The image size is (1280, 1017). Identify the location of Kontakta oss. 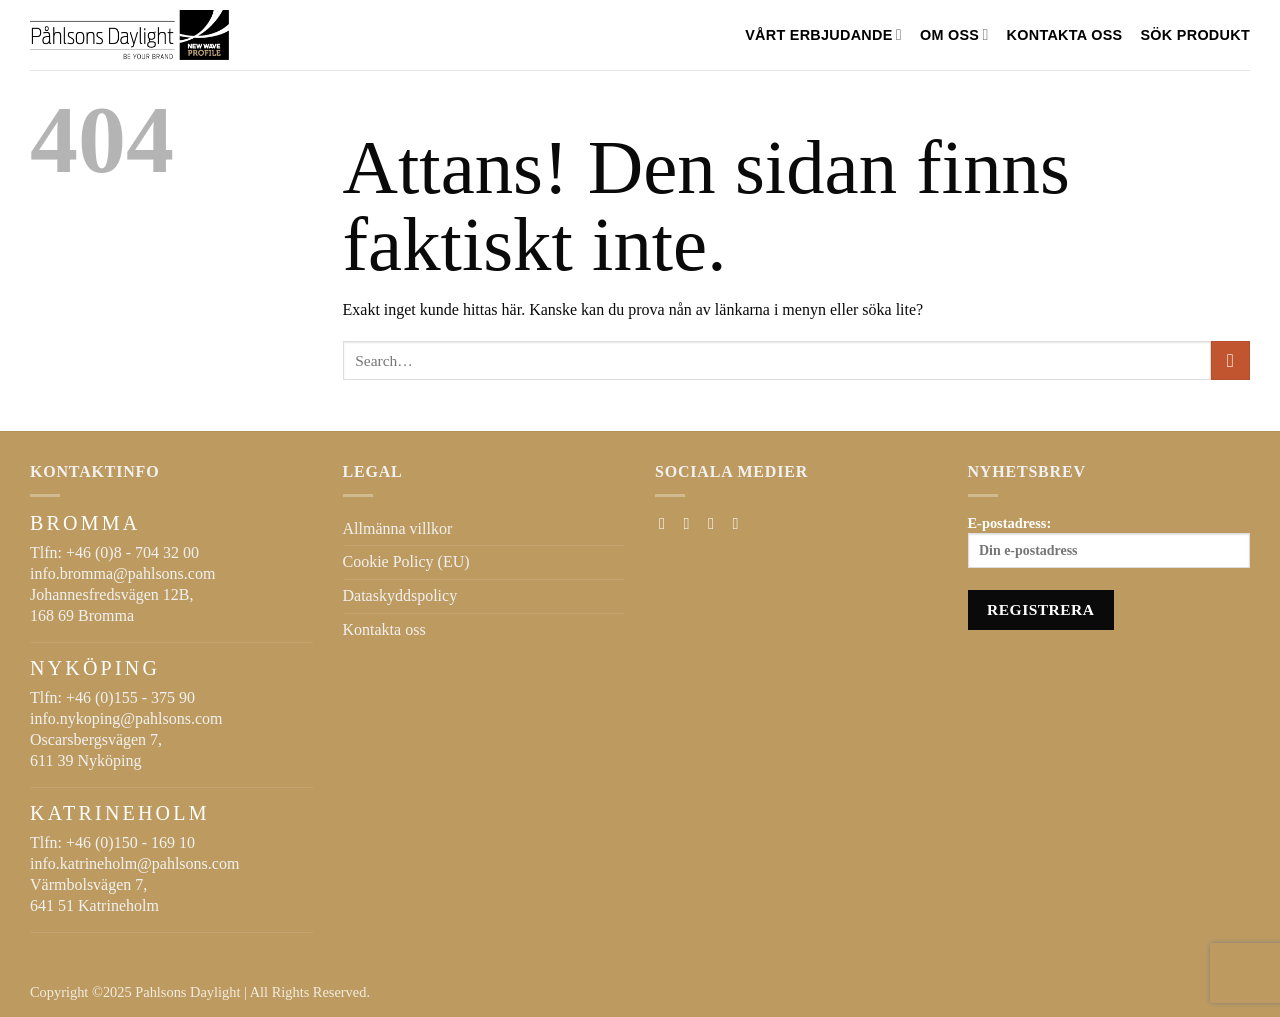
(1065, 35).